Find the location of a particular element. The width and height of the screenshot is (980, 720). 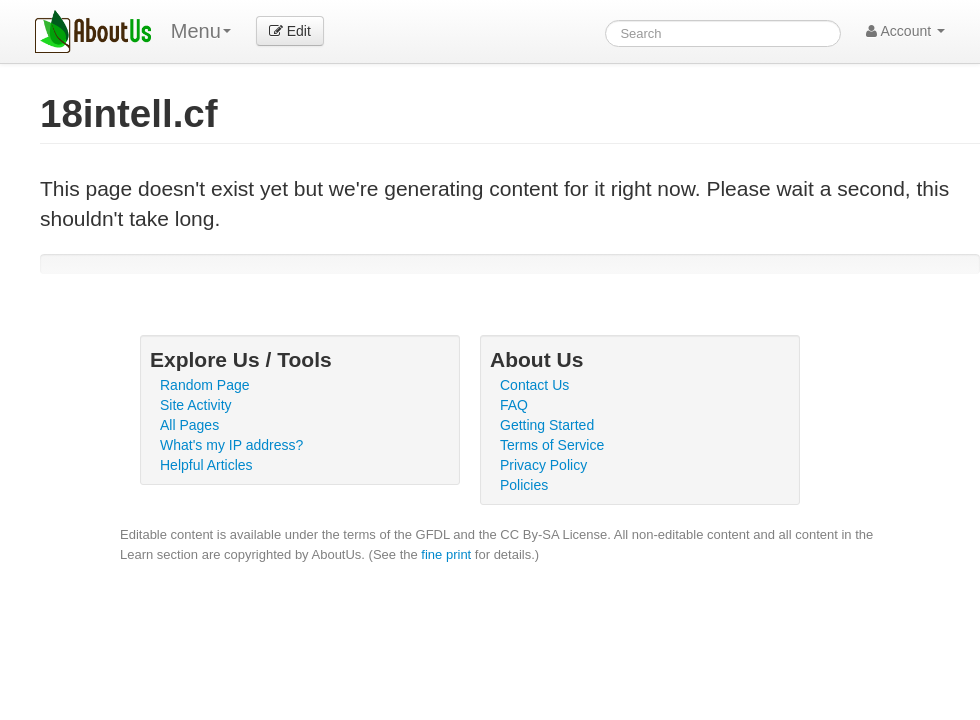

What's my IP address? is located at coordinates (231, 445).